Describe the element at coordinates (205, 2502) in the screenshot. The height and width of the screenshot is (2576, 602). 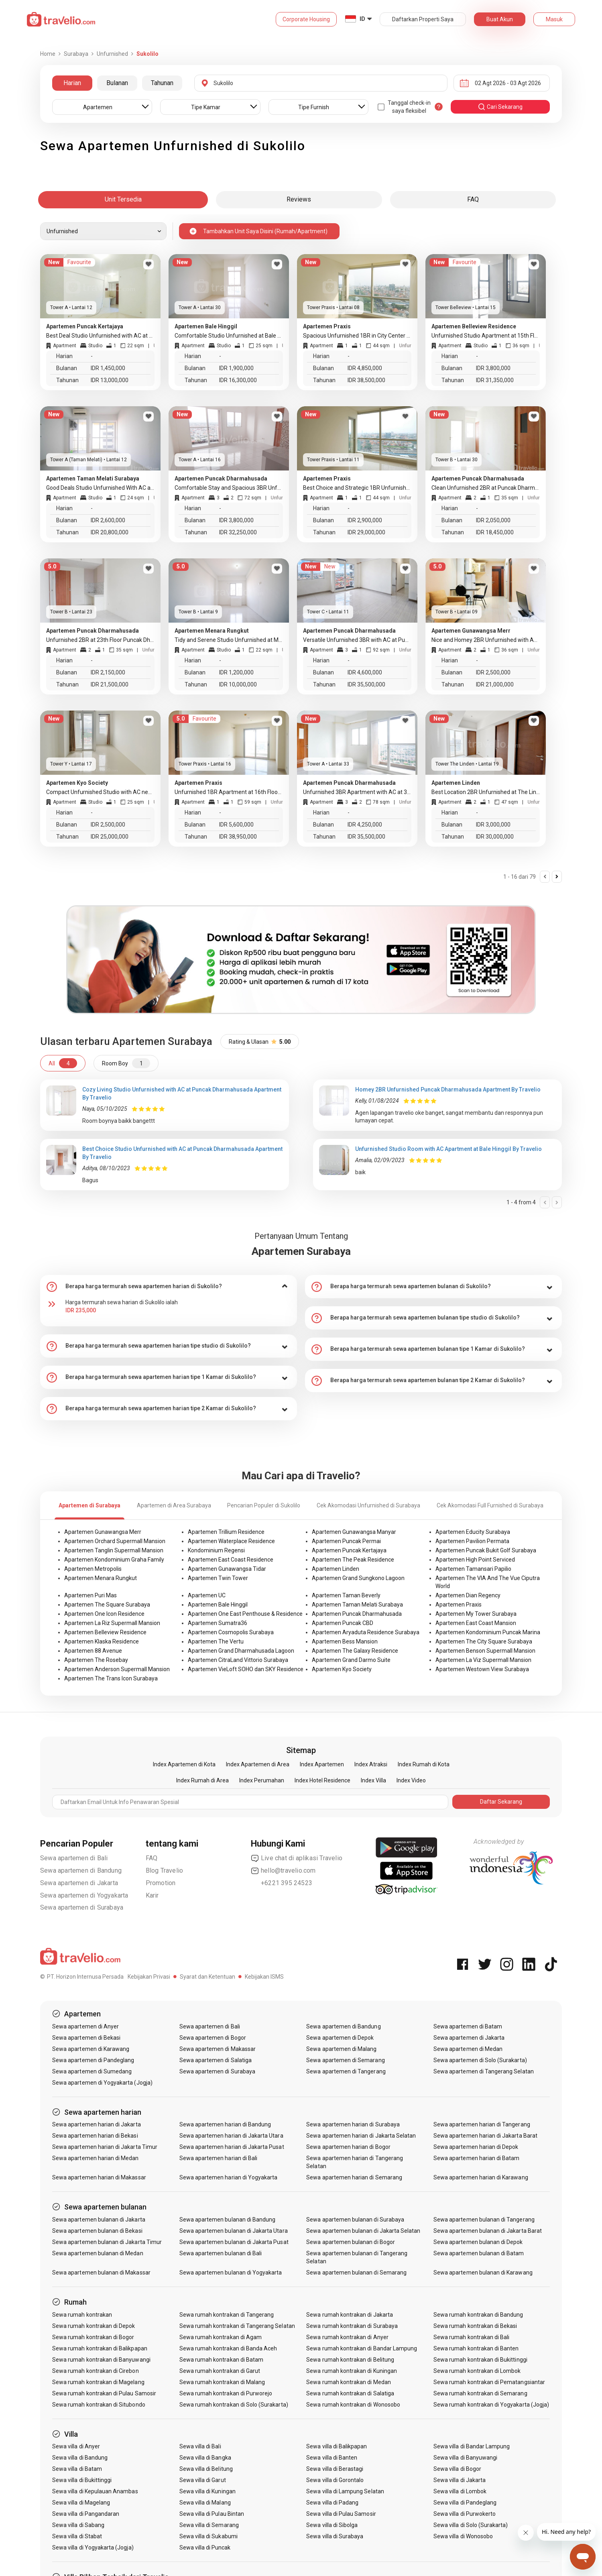
I see `Sewa villa di Malang` at that location.